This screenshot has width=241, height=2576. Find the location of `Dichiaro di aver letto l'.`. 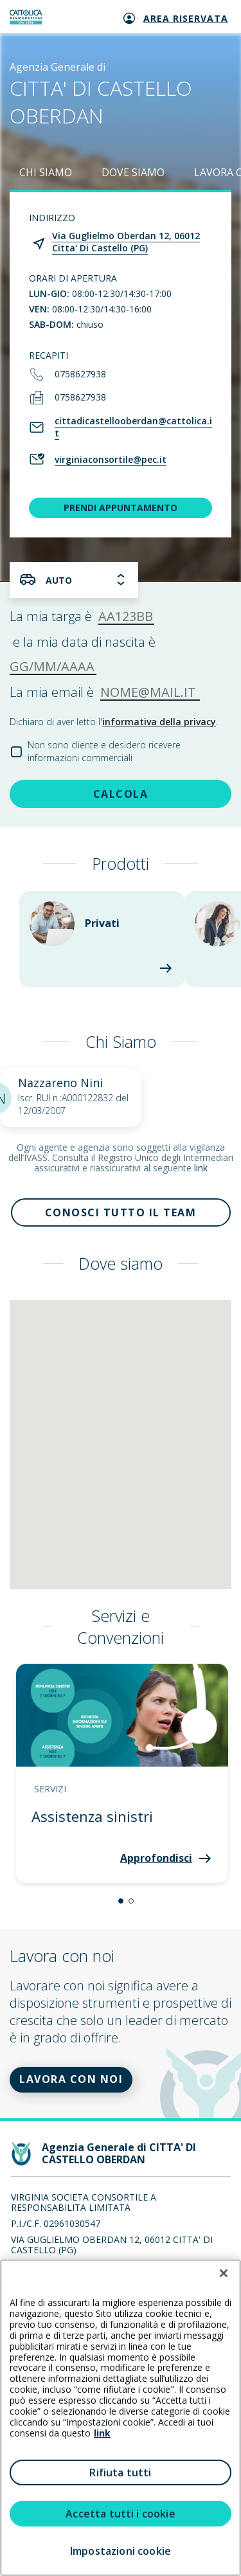

Dichiaro di aver letto l'. is located at coordinates (114, 722).